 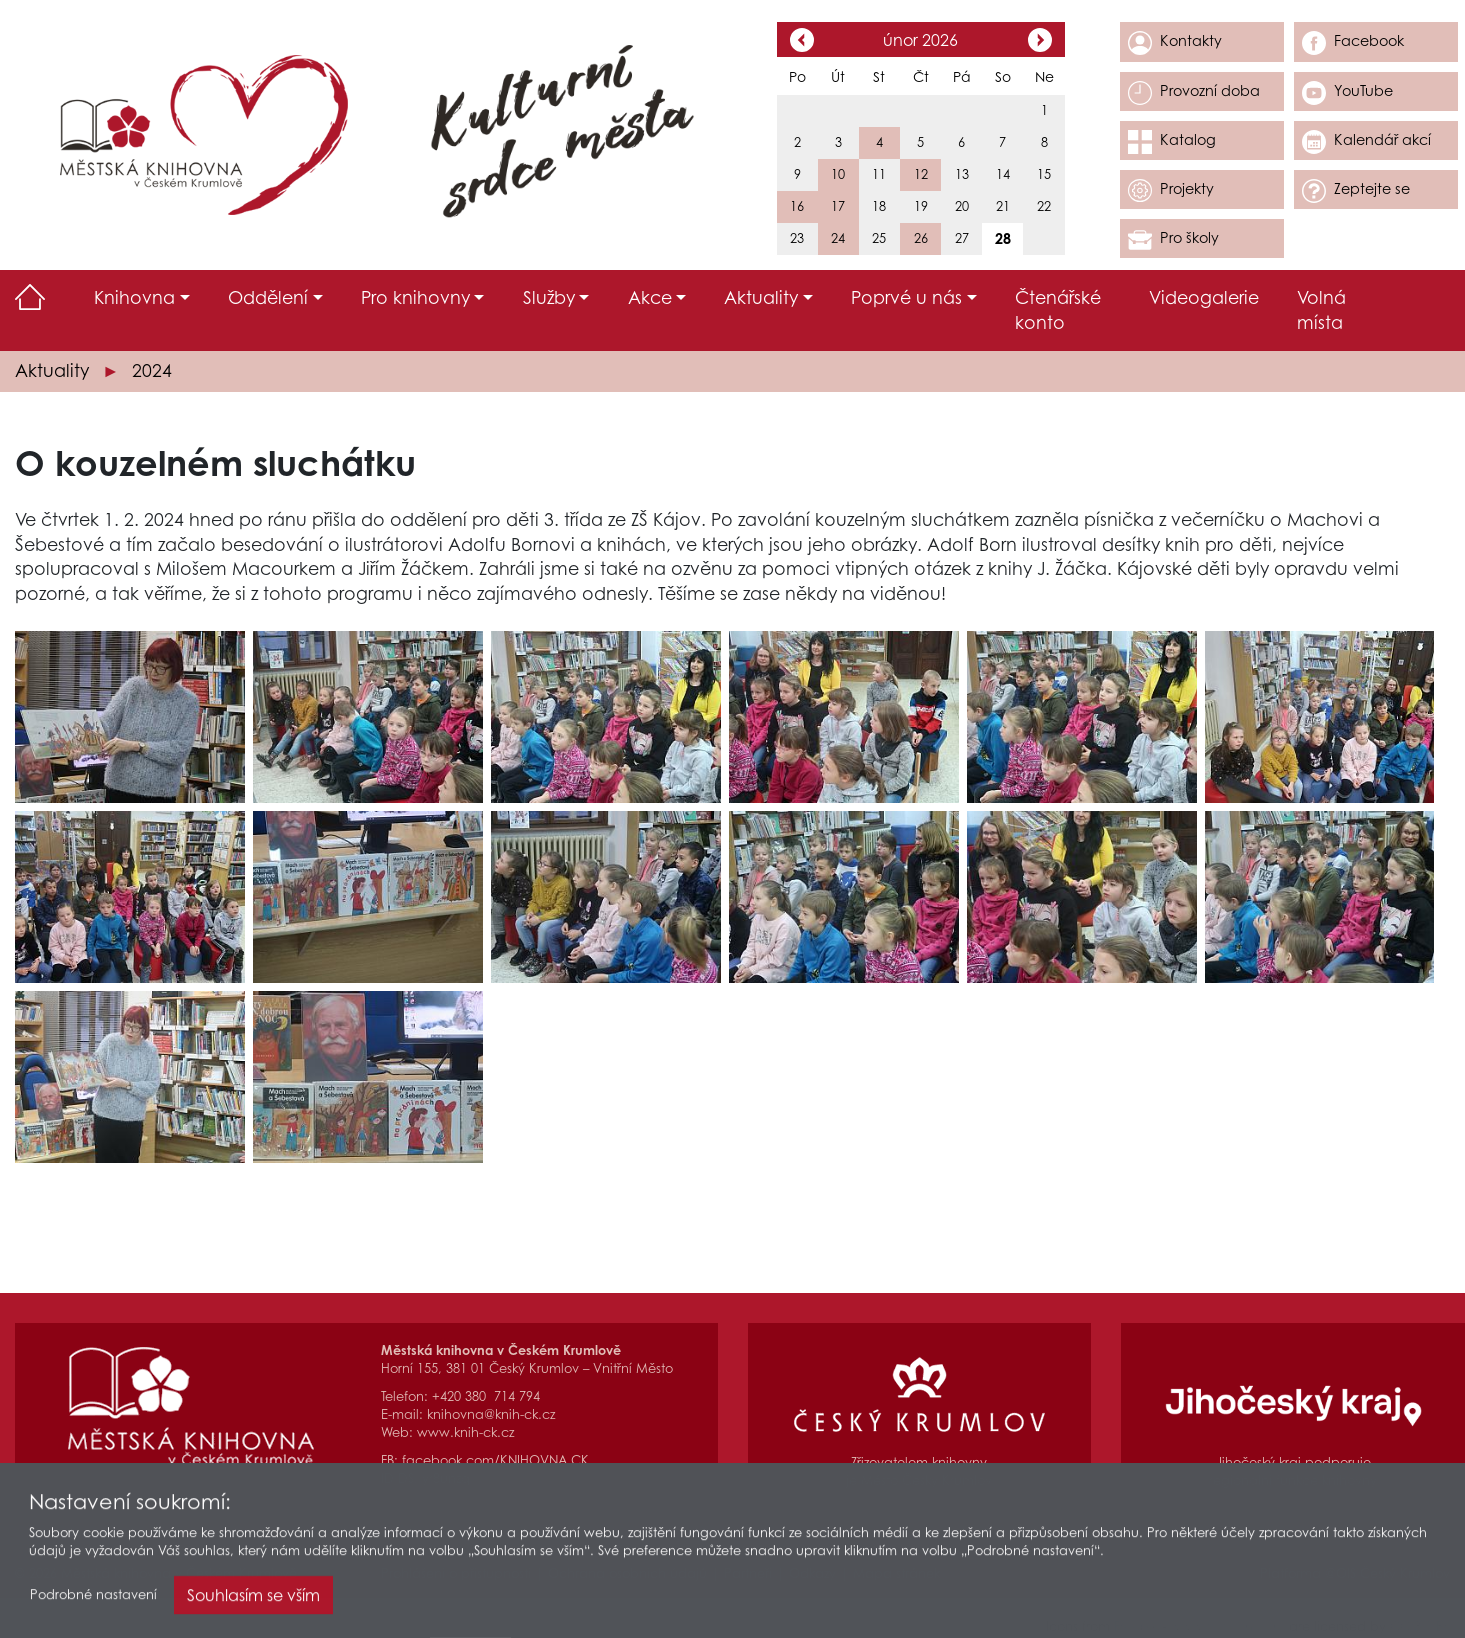 I want to click on 2024, so click(x=152, y=370).